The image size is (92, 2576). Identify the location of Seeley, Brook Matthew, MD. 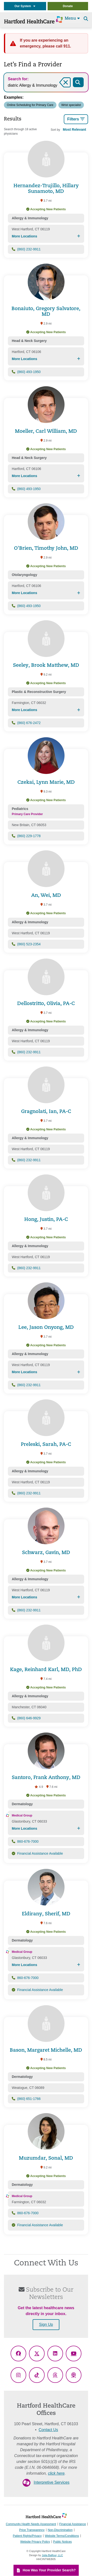
(46, 665).